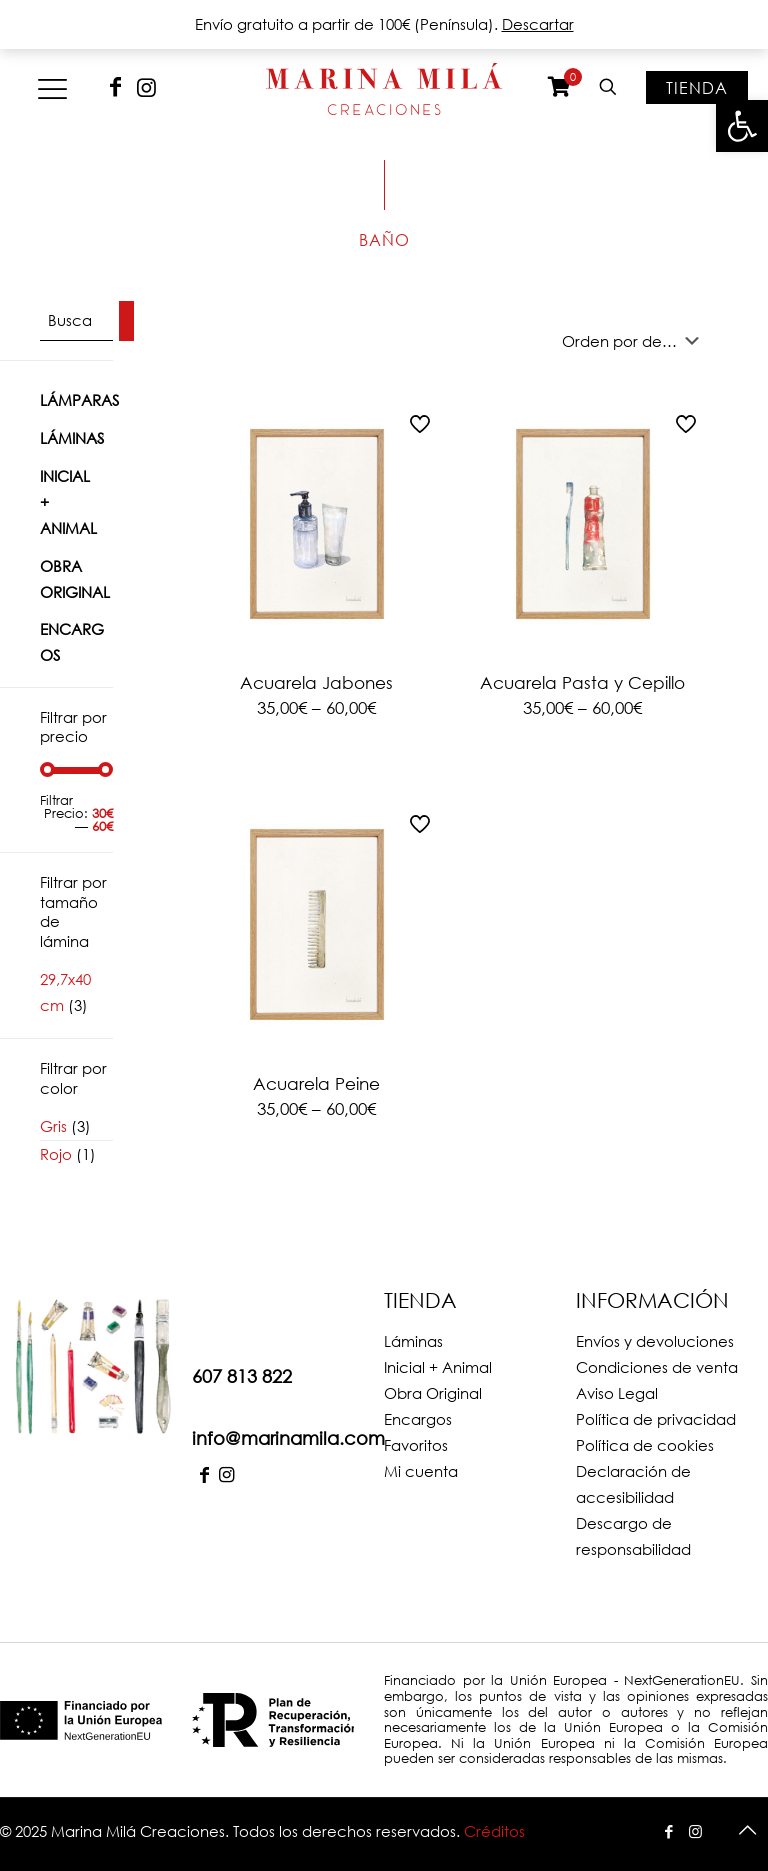 This screenshot has height=1871, width=768. I want to click on Filtrar, so click(56, 800).